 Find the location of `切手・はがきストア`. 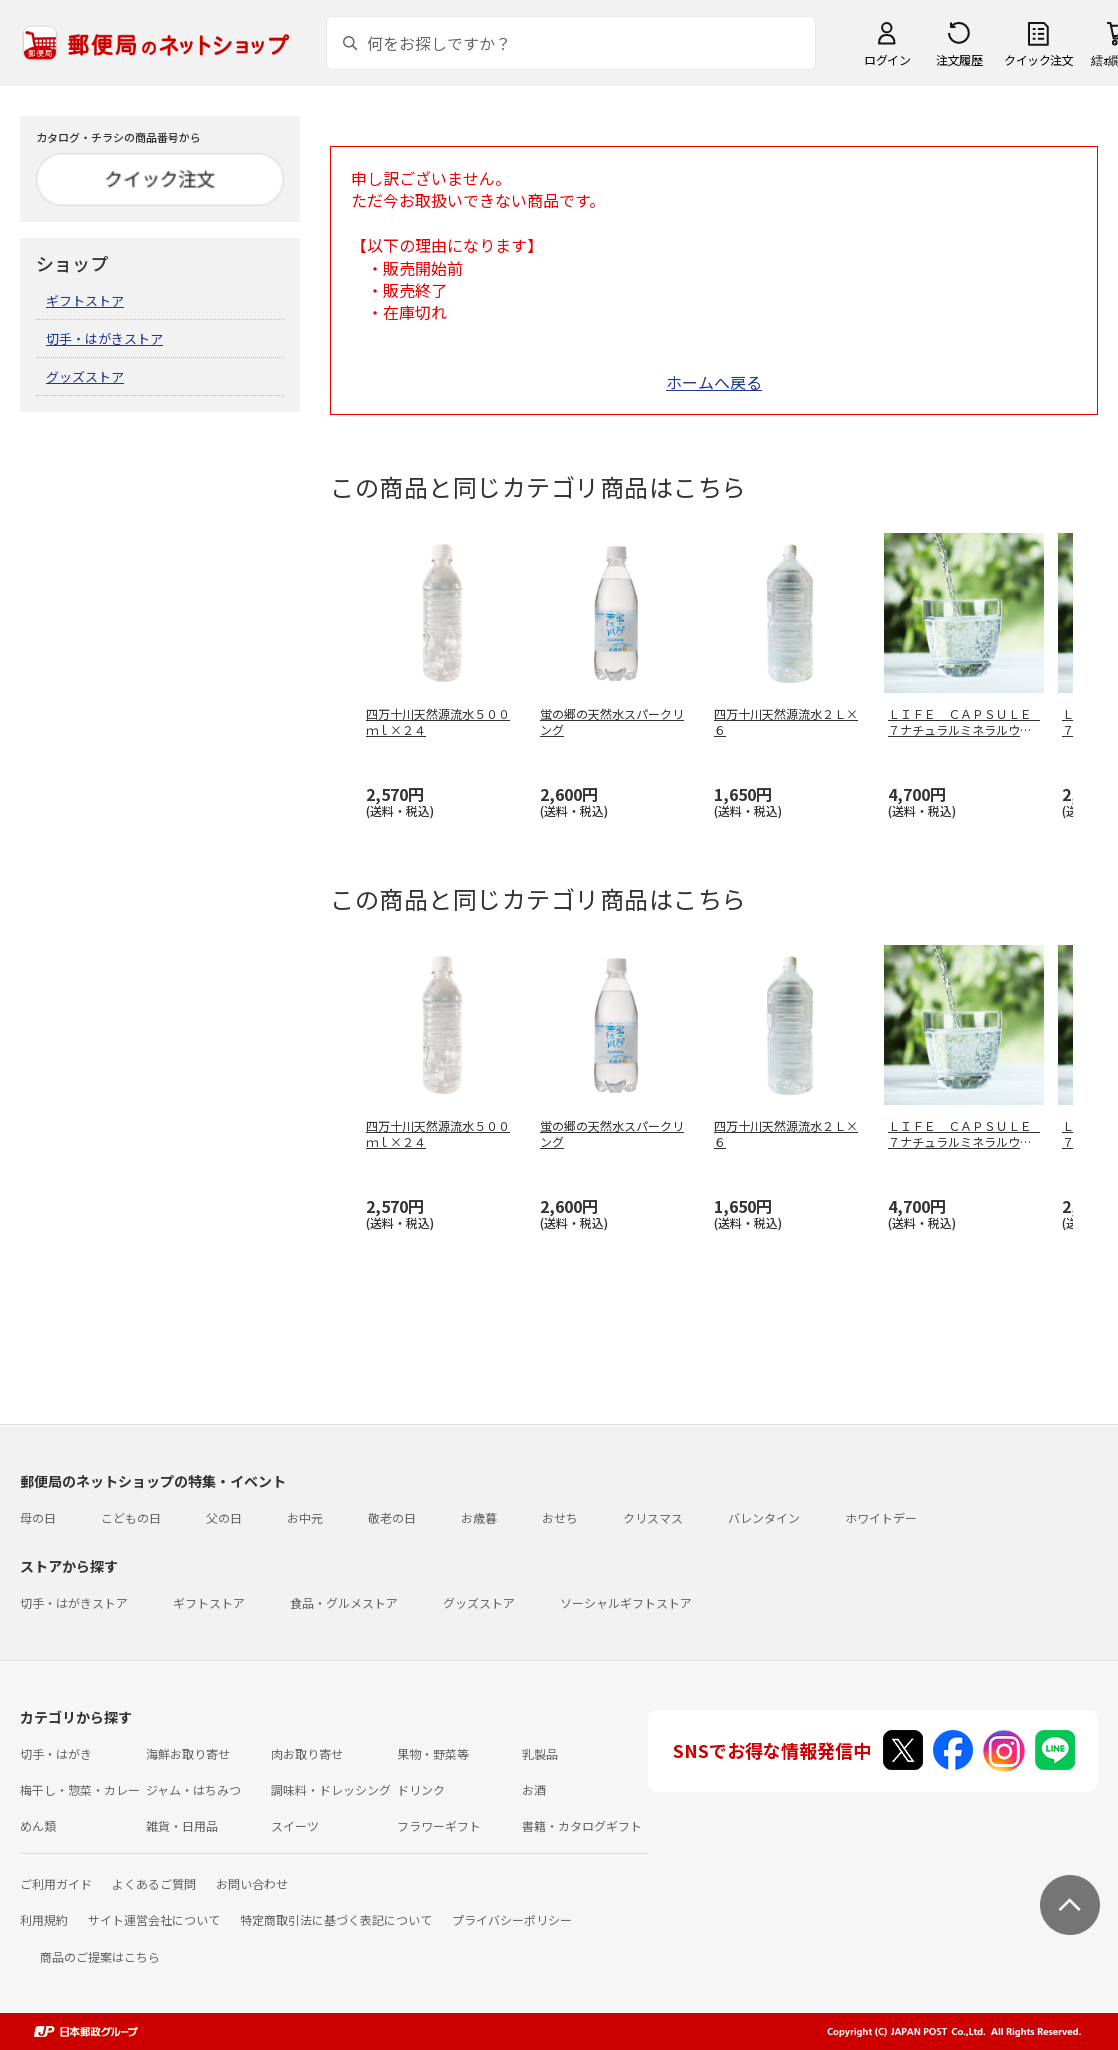

切手・はがきストア is located at coordinates (104, 338).